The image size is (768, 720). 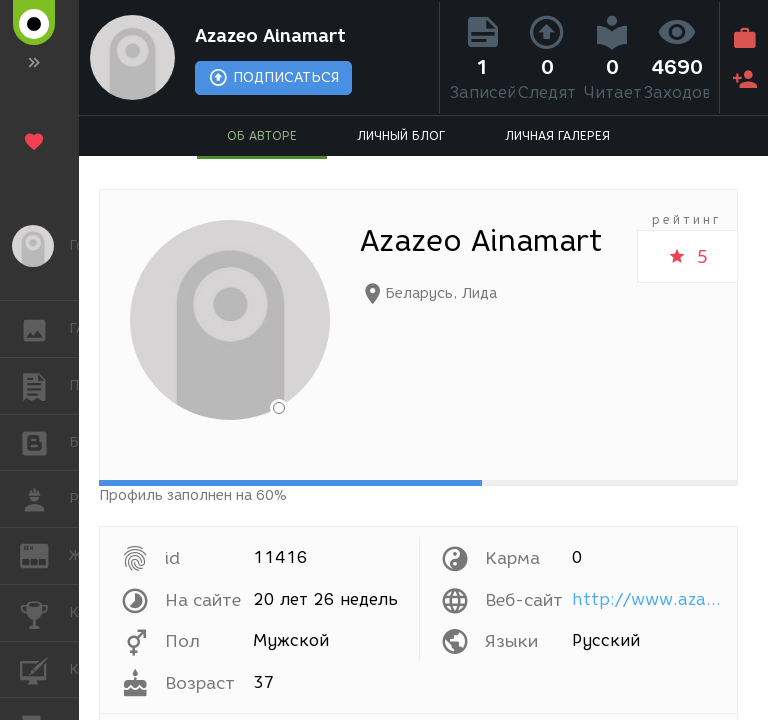 I want to click on БЛОГИ, so click(x=44, y=441).